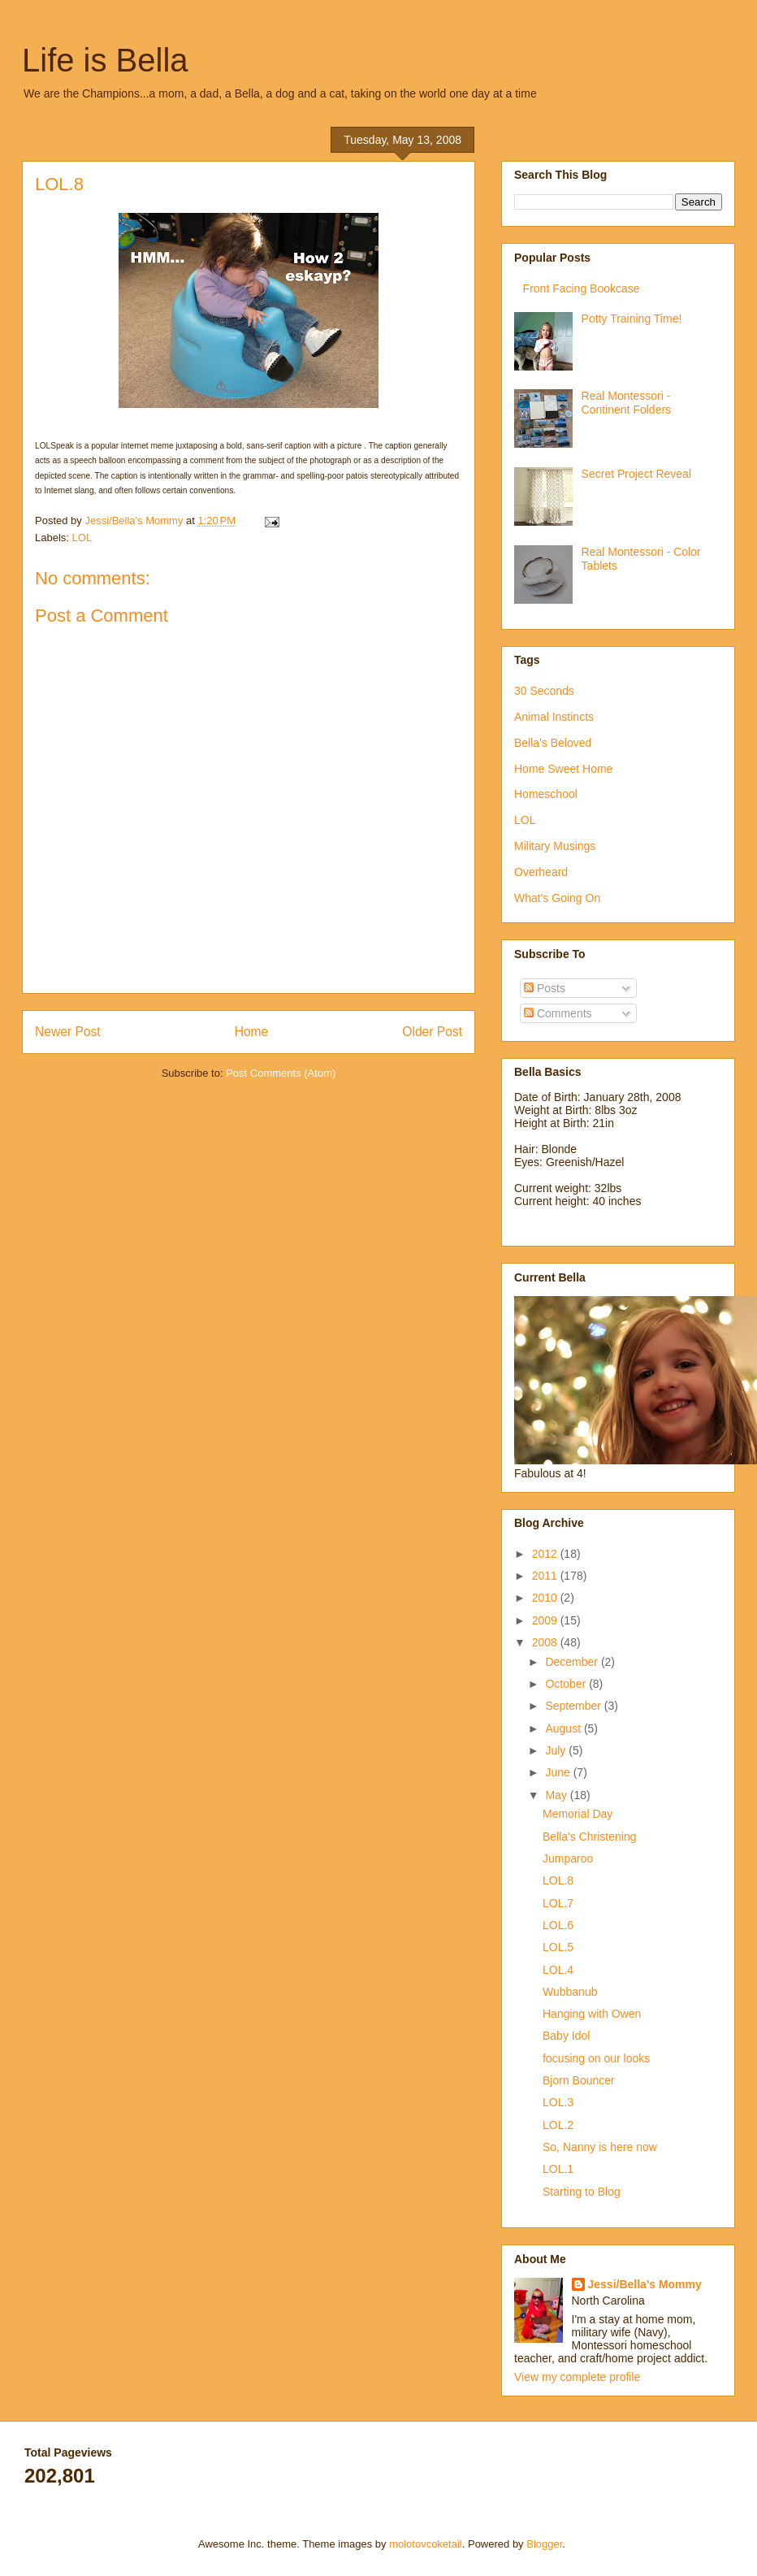 Image resolution: width=757 pixels, height=2576 pixels. I want to click on molotovcoketail, so click(425, 2544).